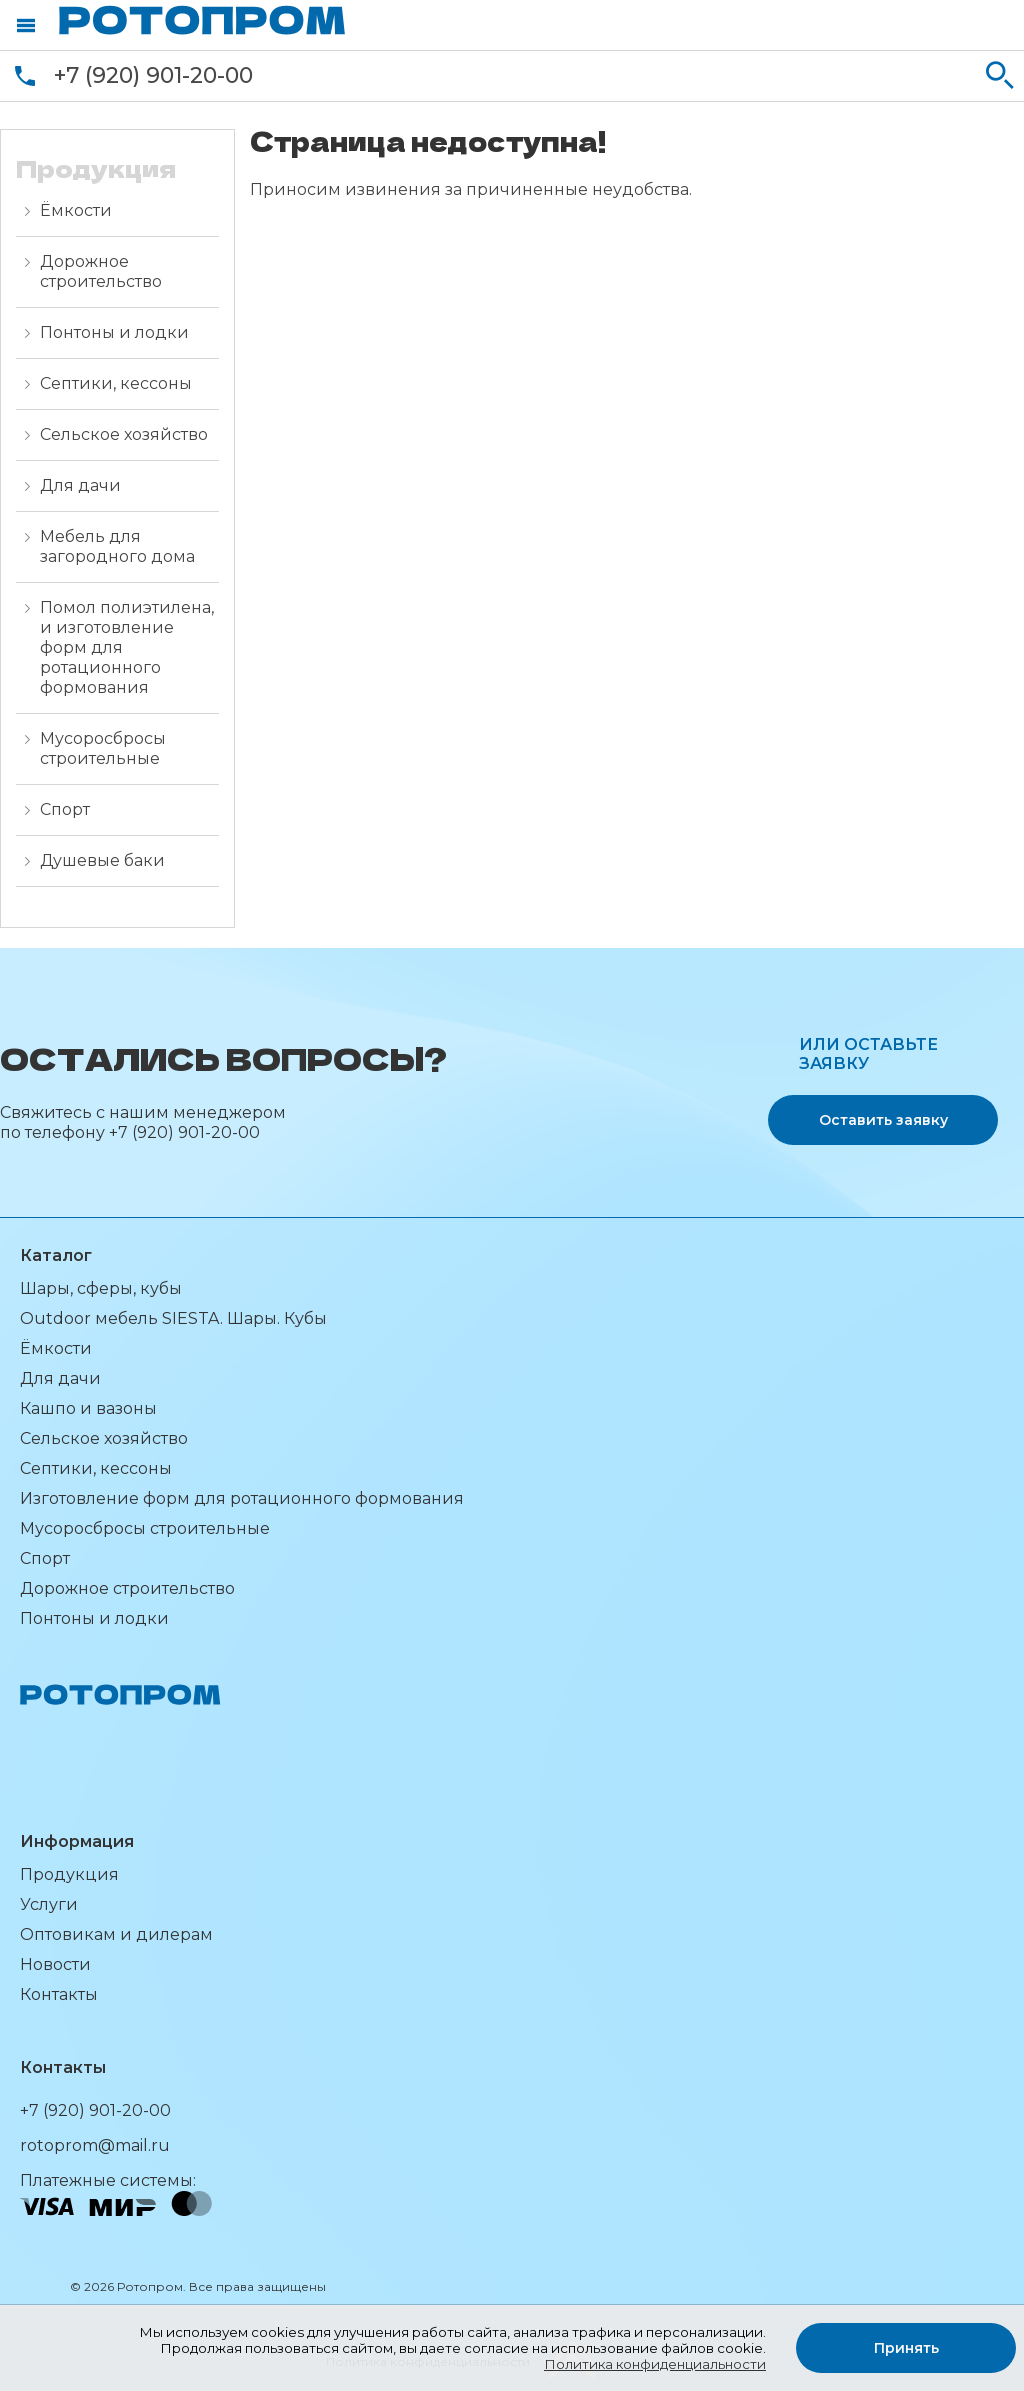 Image resolution: width=1024 pixels, height=2391 pixels. What do you see at coordinates (88, 1408) in the screenshot?
I see `Кашпо и вазоны` at bounding box center [88, 1408].